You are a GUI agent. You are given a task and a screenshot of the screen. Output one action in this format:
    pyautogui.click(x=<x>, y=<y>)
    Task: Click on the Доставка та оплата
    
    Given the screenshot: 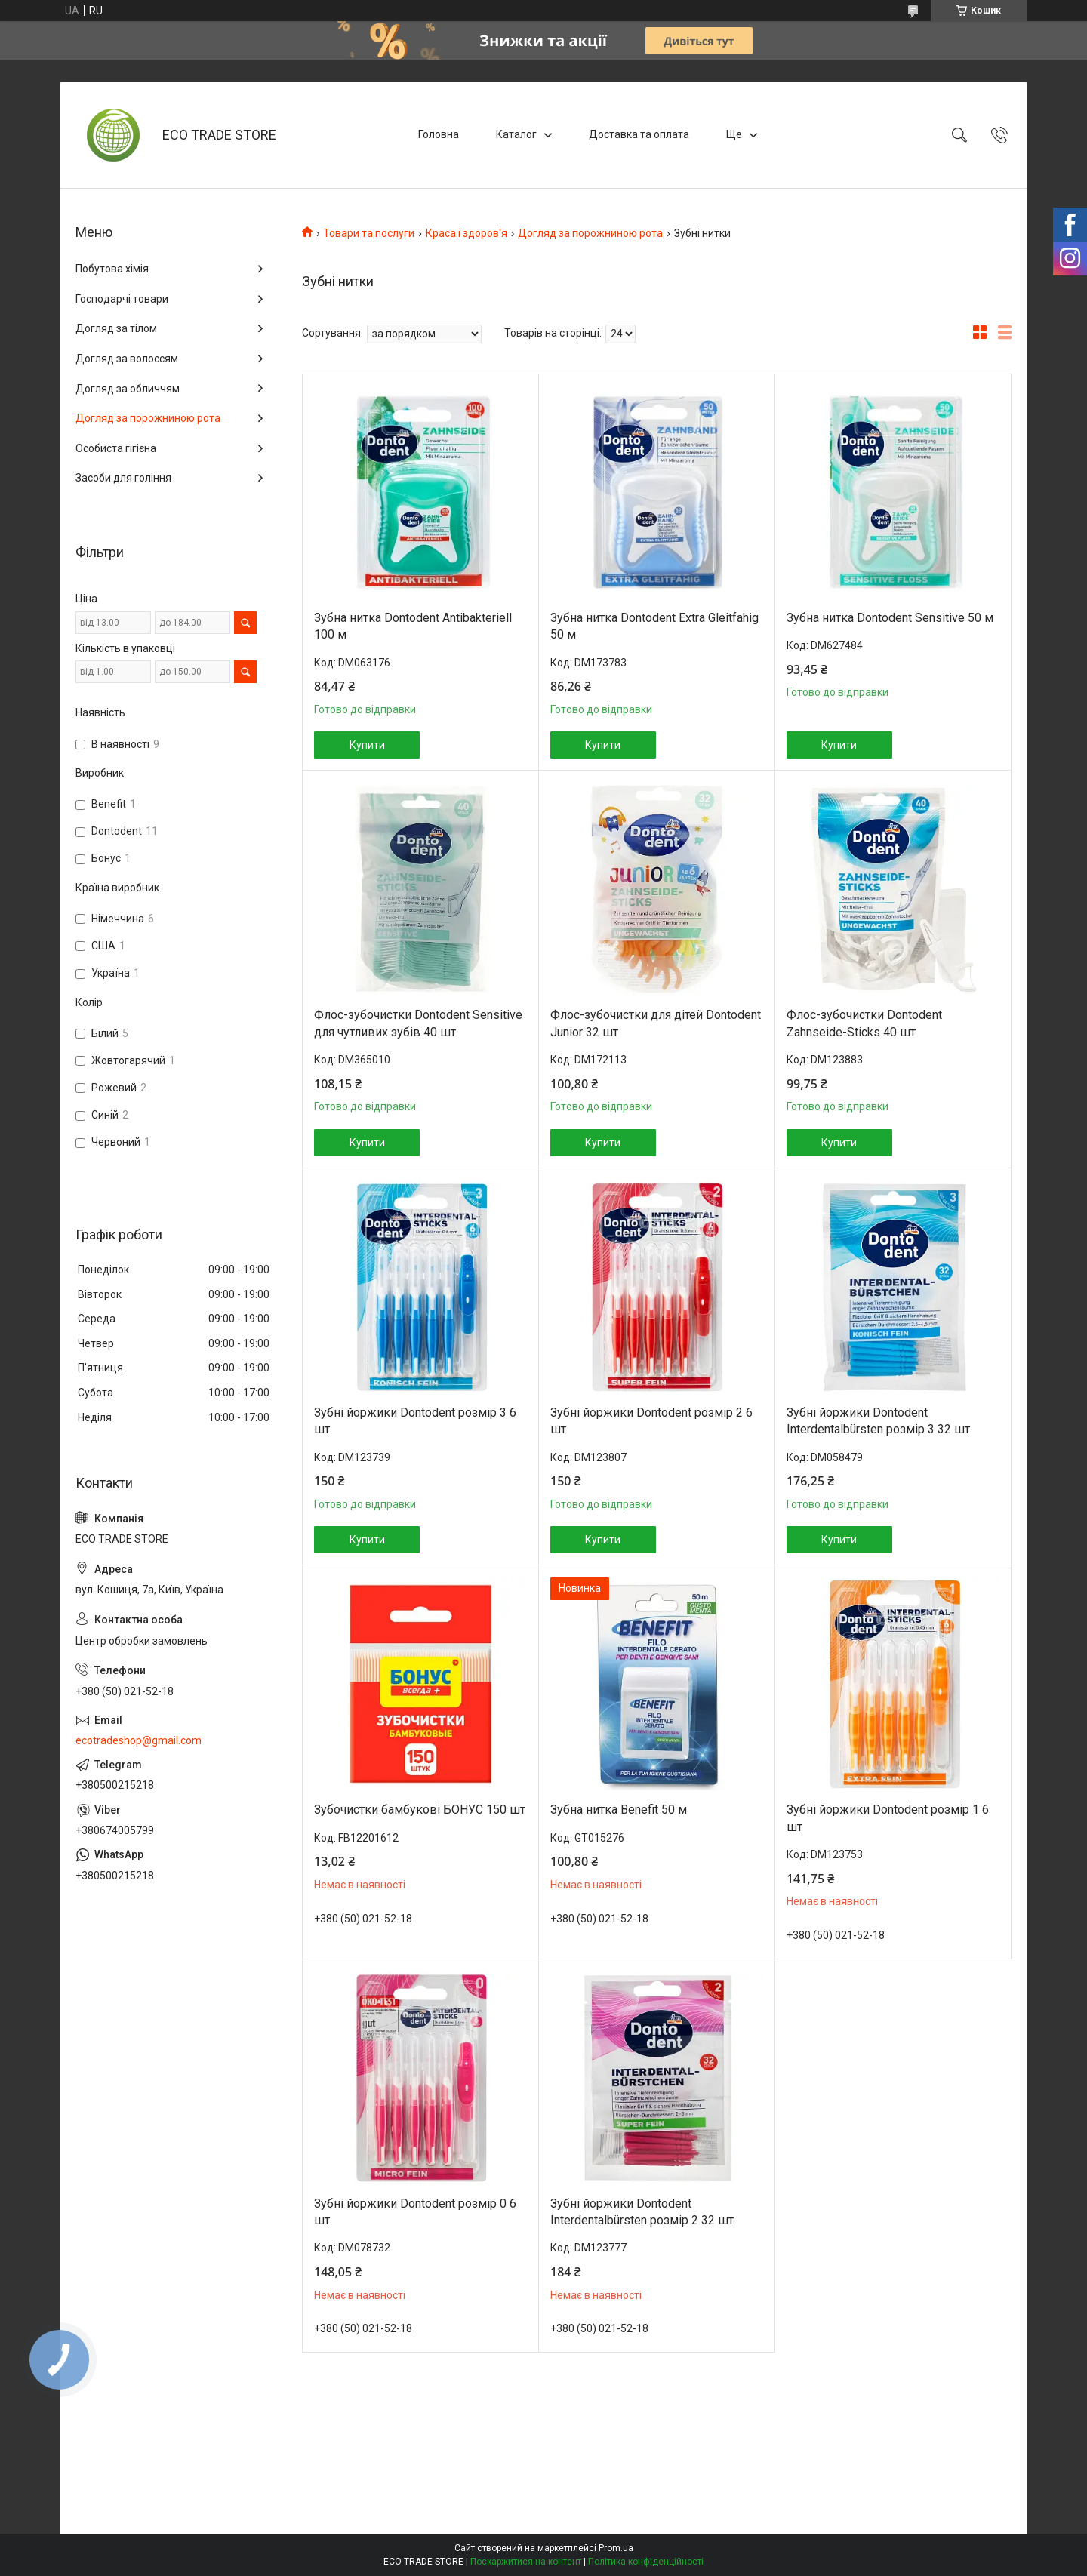 What is the action you would take?
    pyautogui.click(x=639, y=134)
    